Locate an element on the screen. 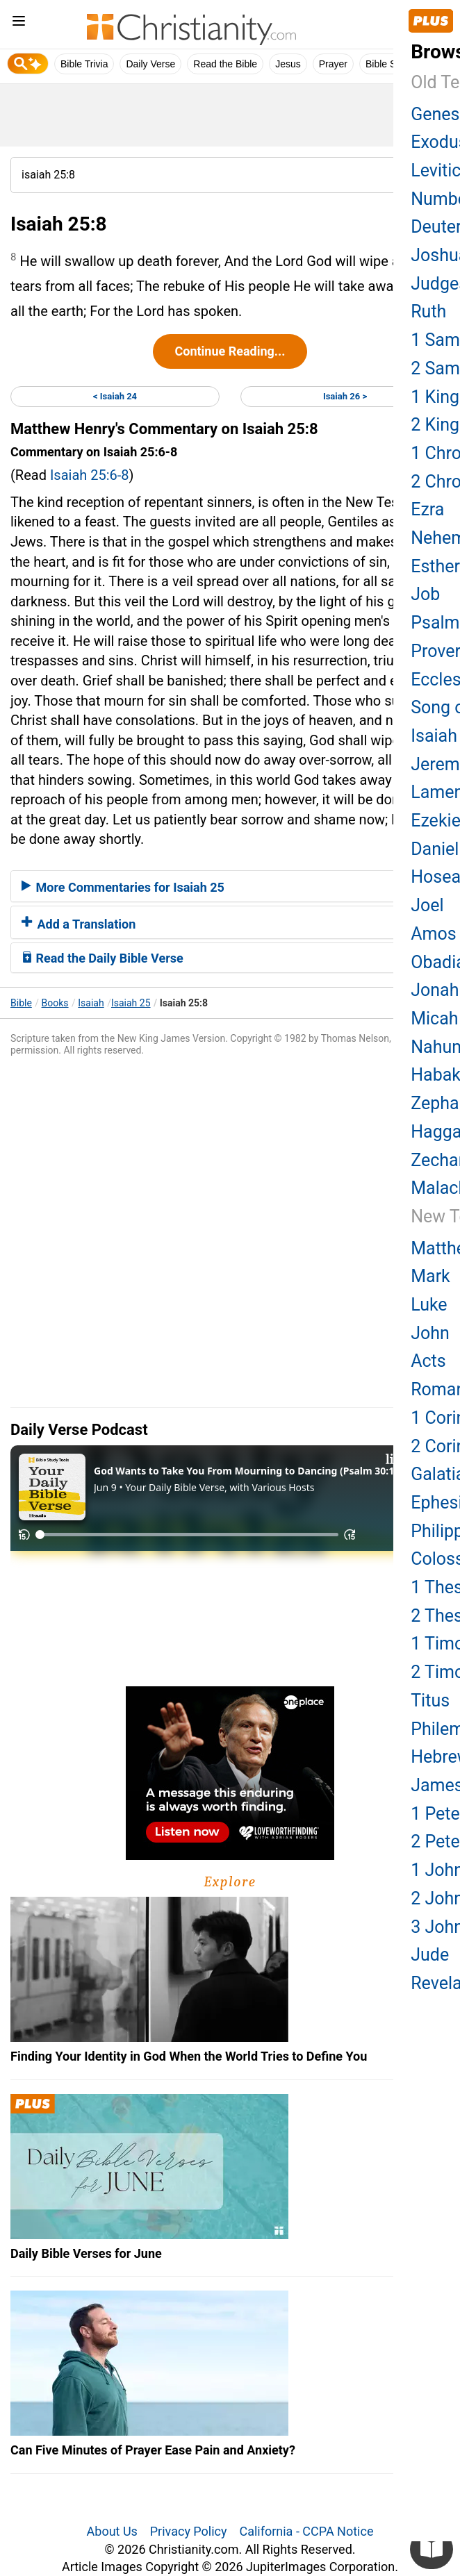  [menu] is located at coordinates (18, 23).